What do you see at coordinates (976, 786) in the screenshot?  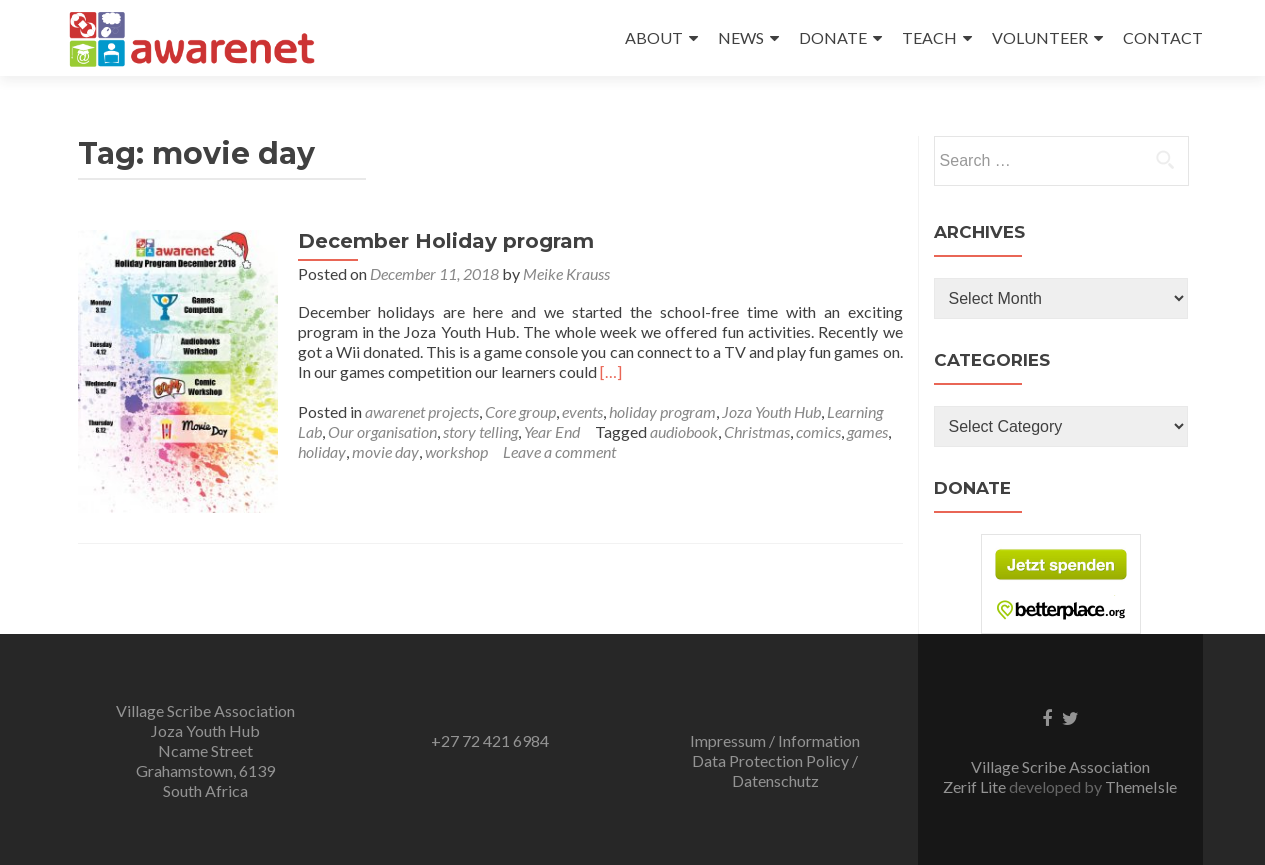 I see `Zerif Lite` at bounding box center [976, 786].